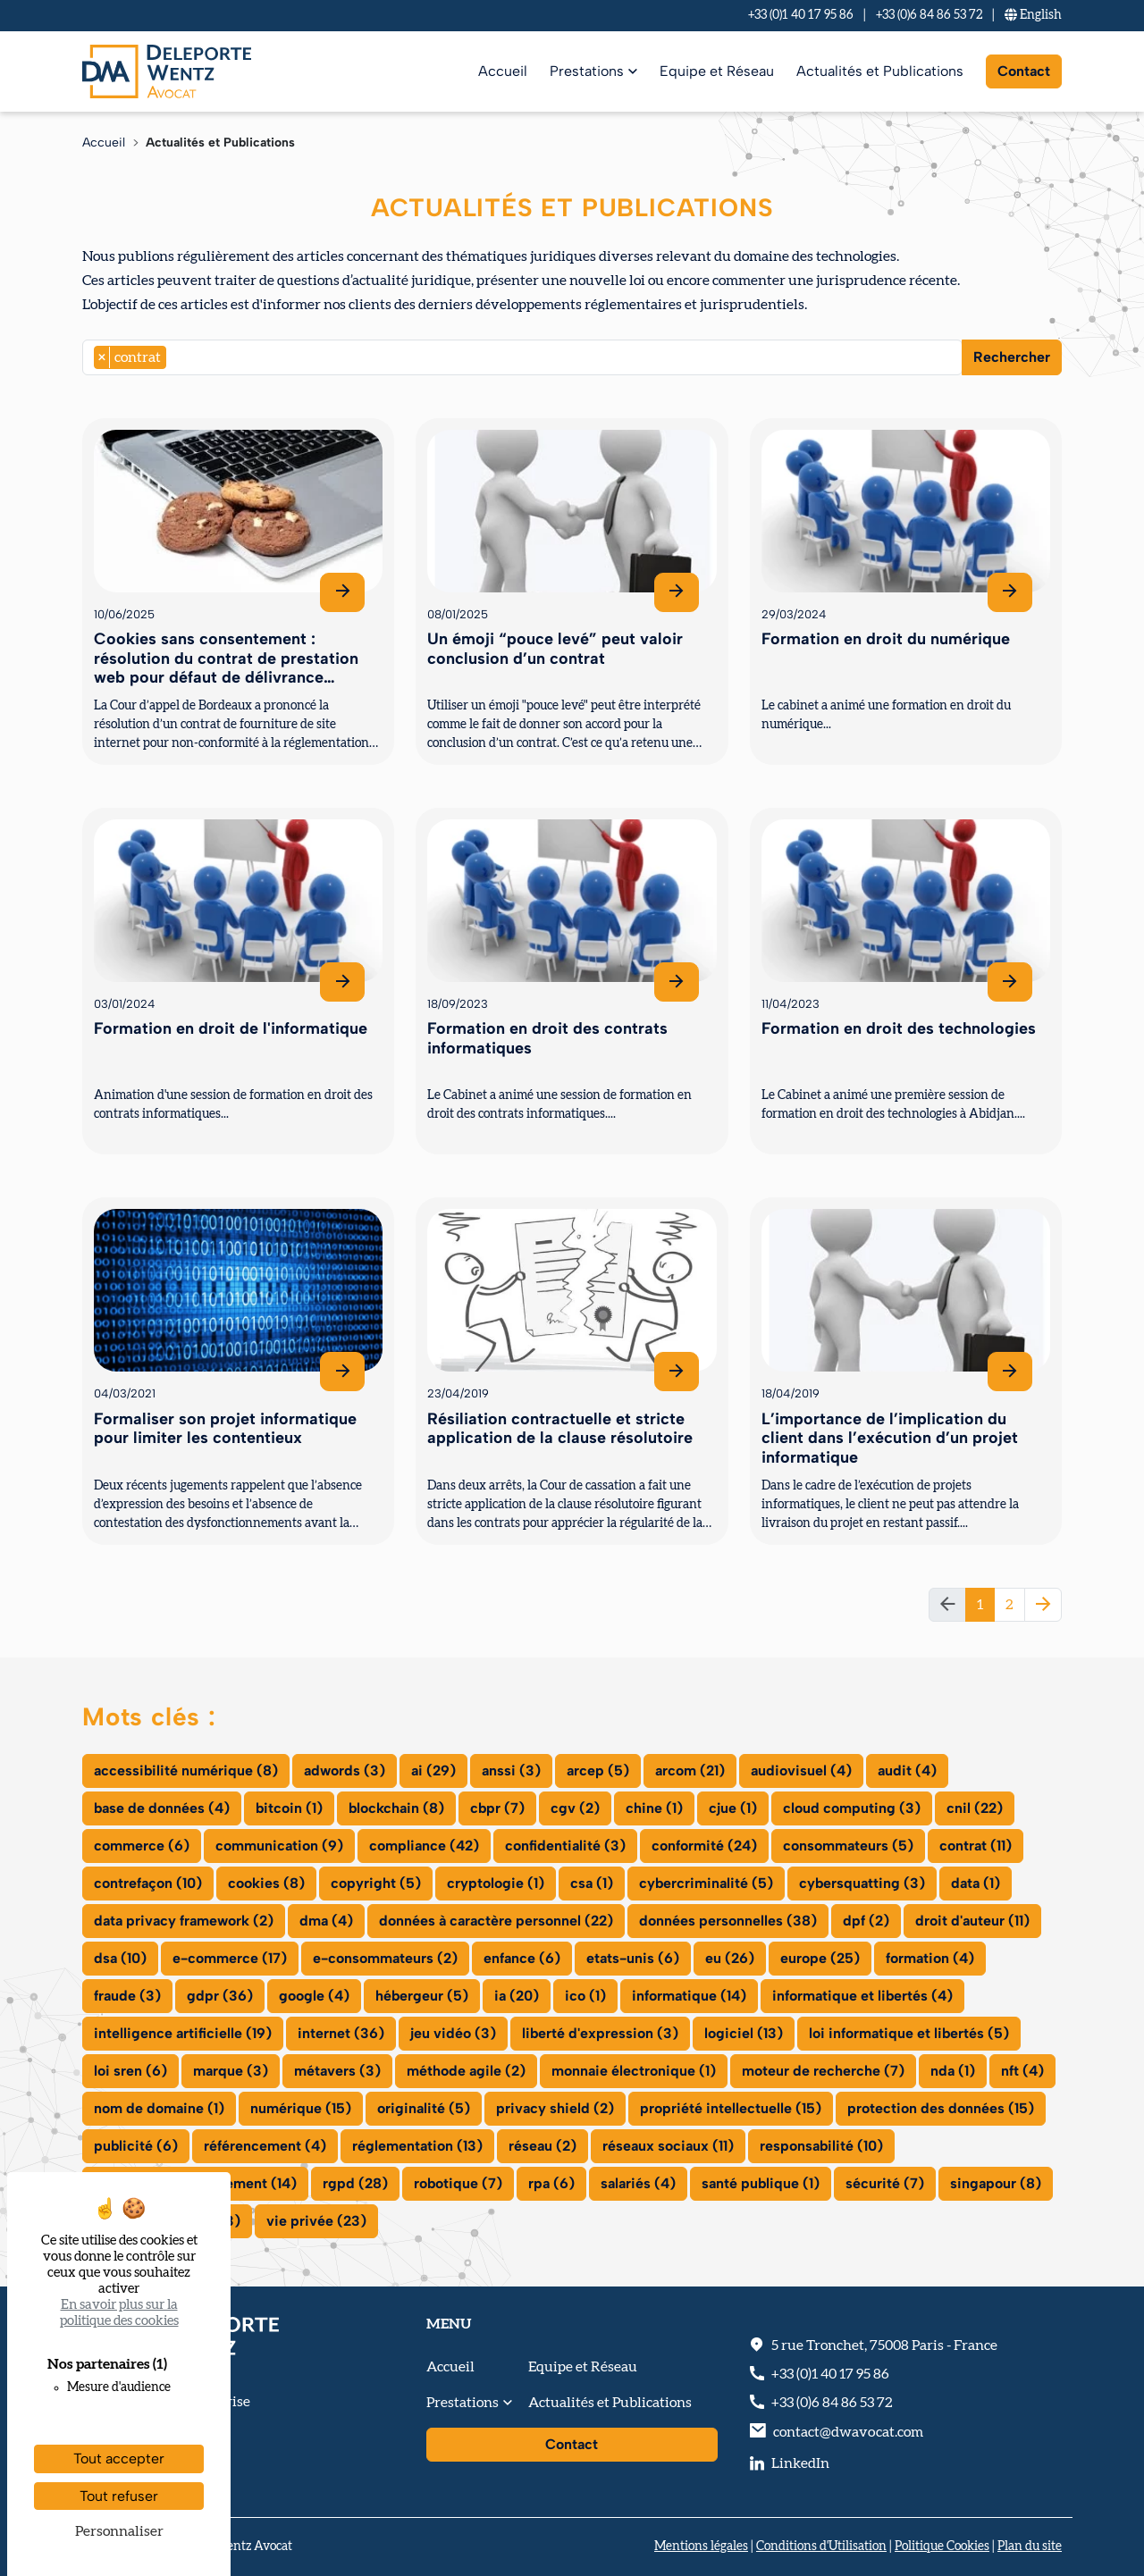  I want to click on e-commerce (17), so click(229, 1958).